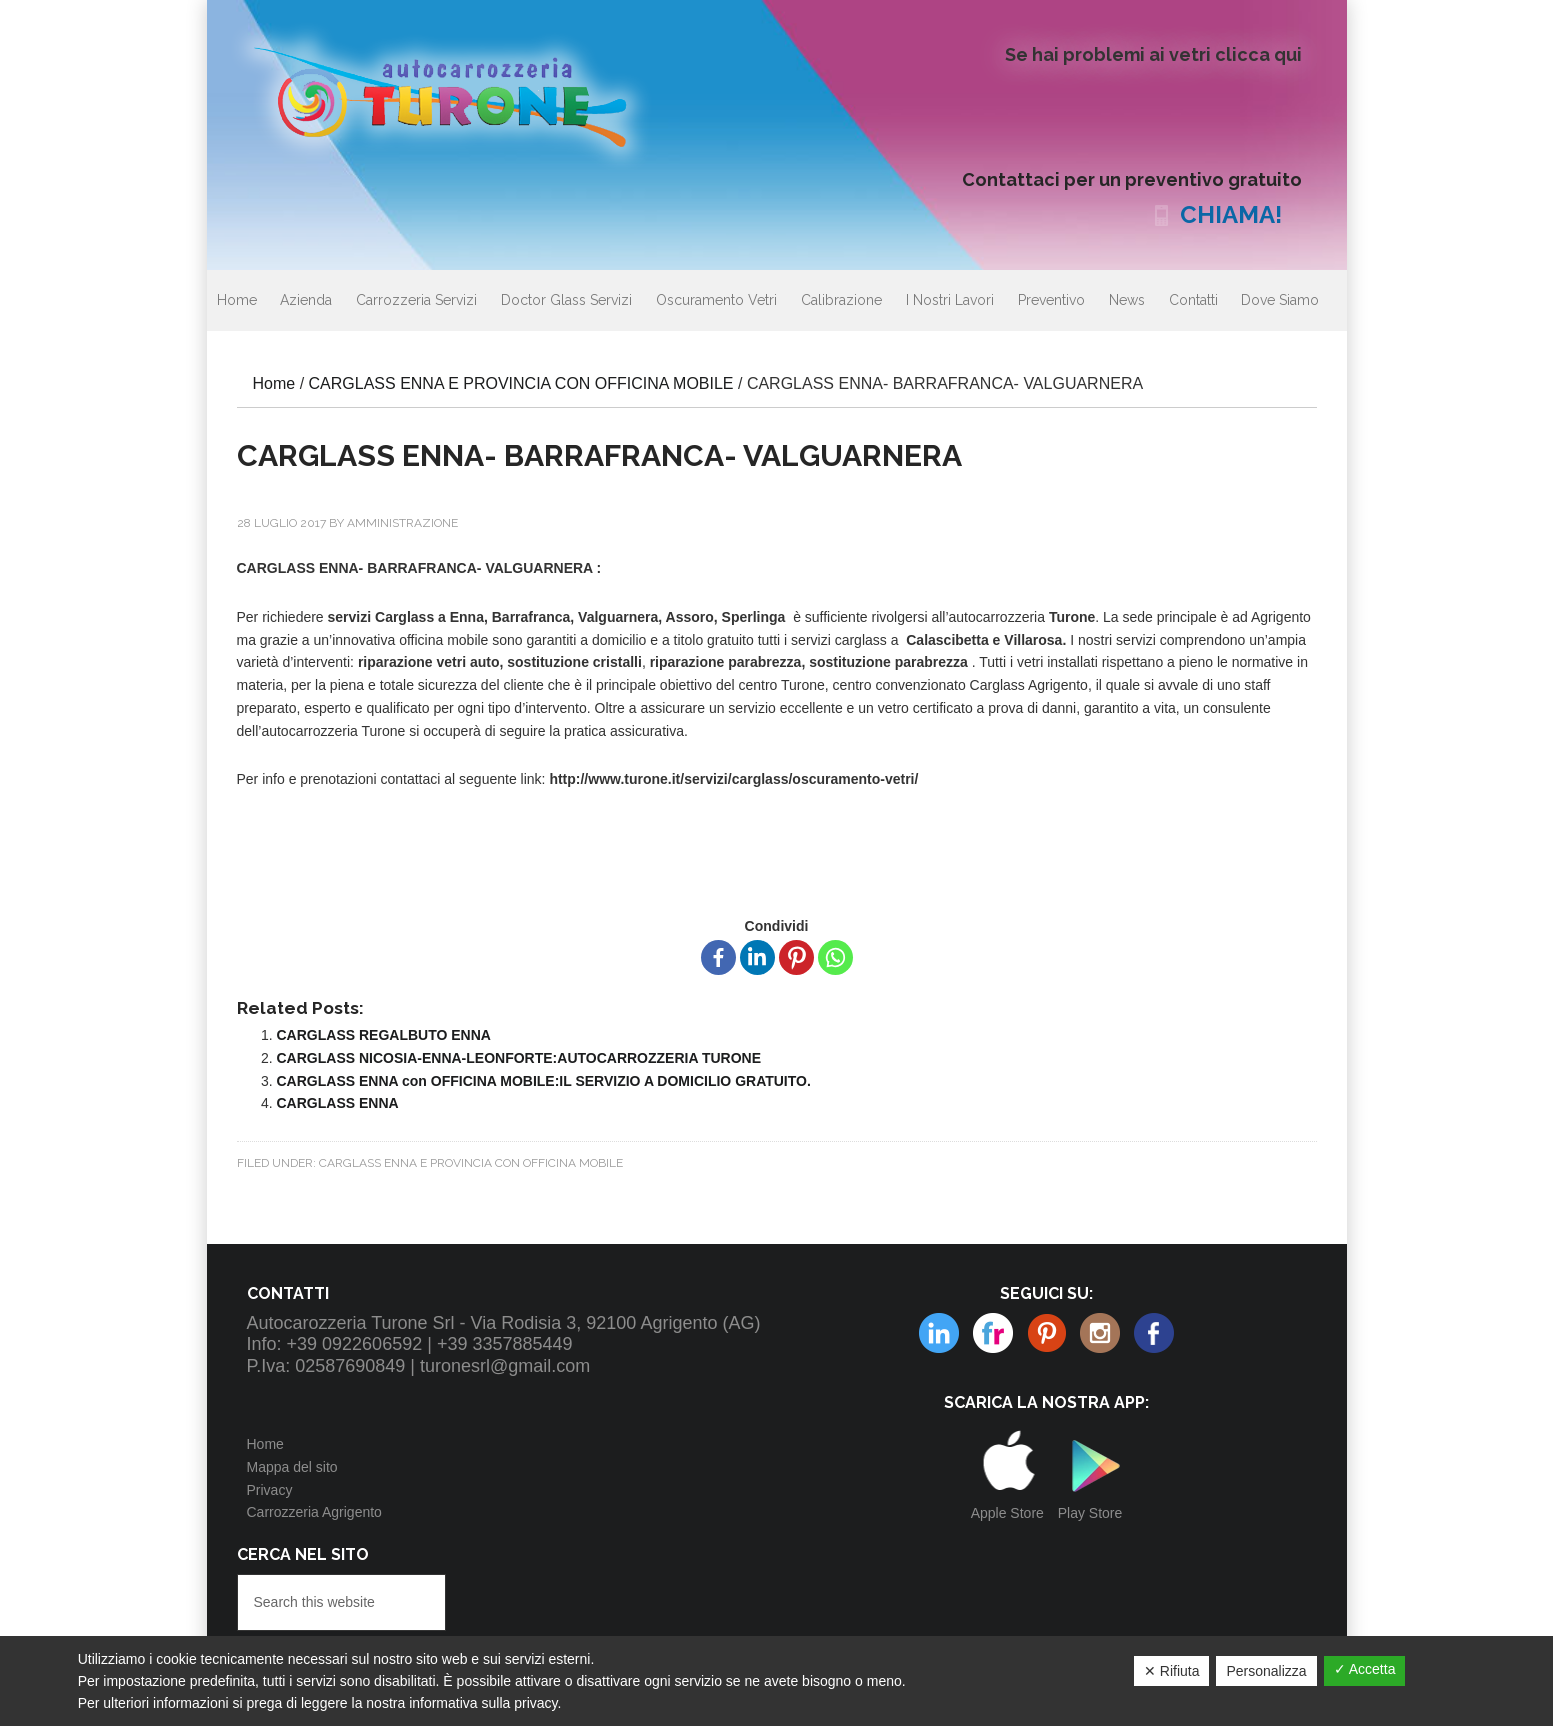 The width and height of the screenshot is (1553, 1726). What do you see at coordinates (457, 95) in the screenshot?
I see `Autocarrozzeria Turone Srl` at bounding box center [457, 95].